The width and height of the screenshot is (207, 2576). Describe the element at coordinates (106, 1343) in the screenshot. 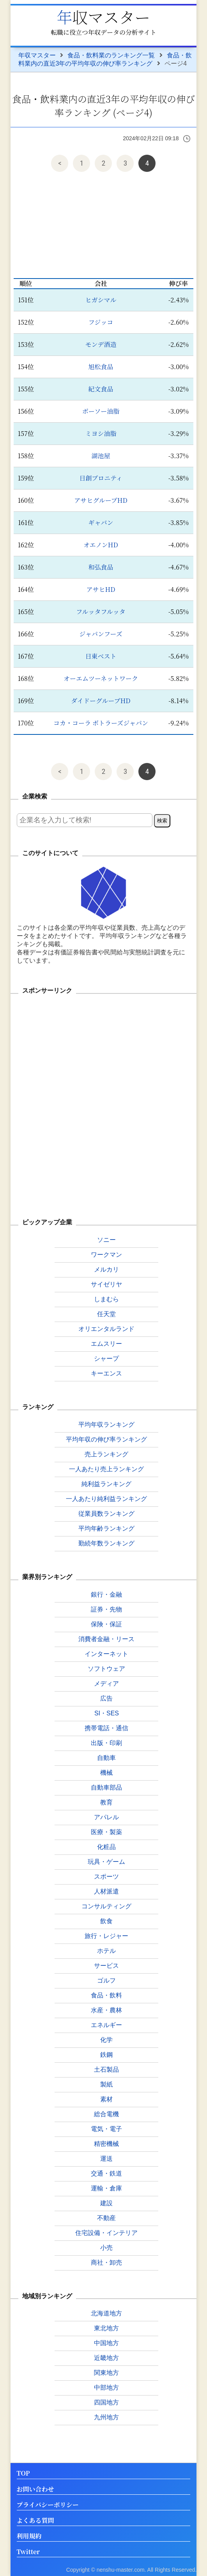

I see `エムスリー` at that location.